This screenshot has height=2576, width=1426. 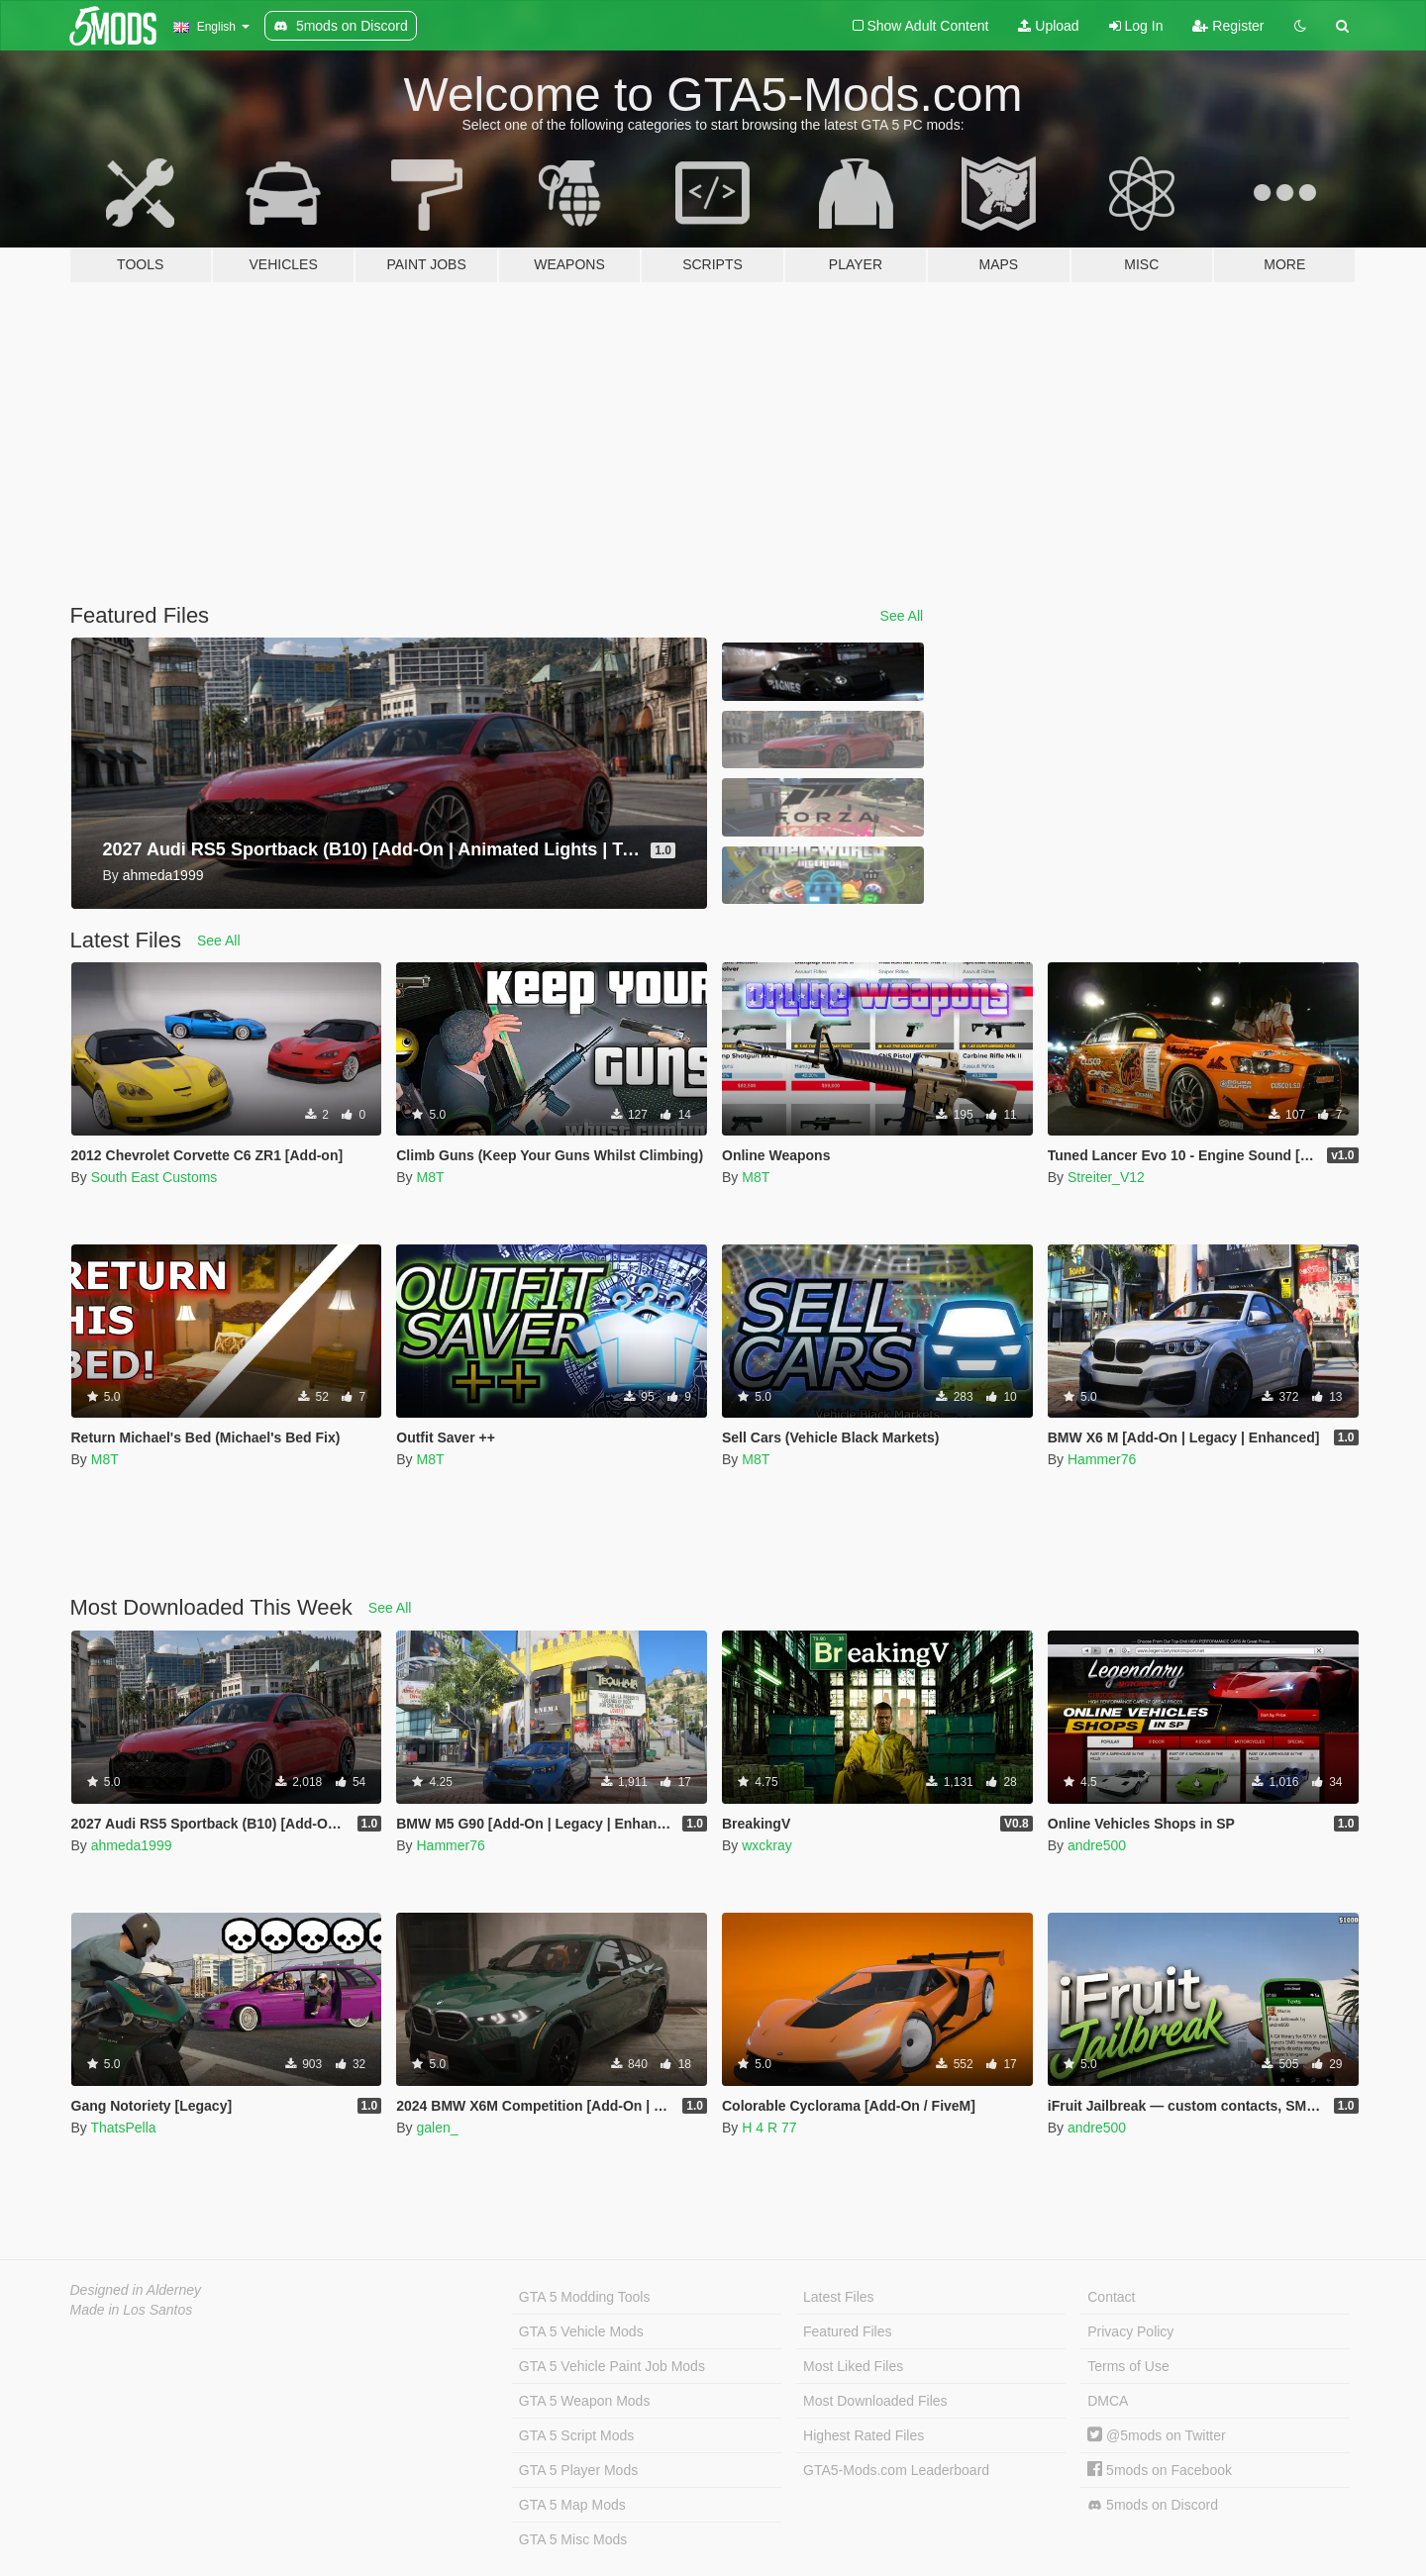 I want to click on Latest Files, so click(x=838, y=2297).